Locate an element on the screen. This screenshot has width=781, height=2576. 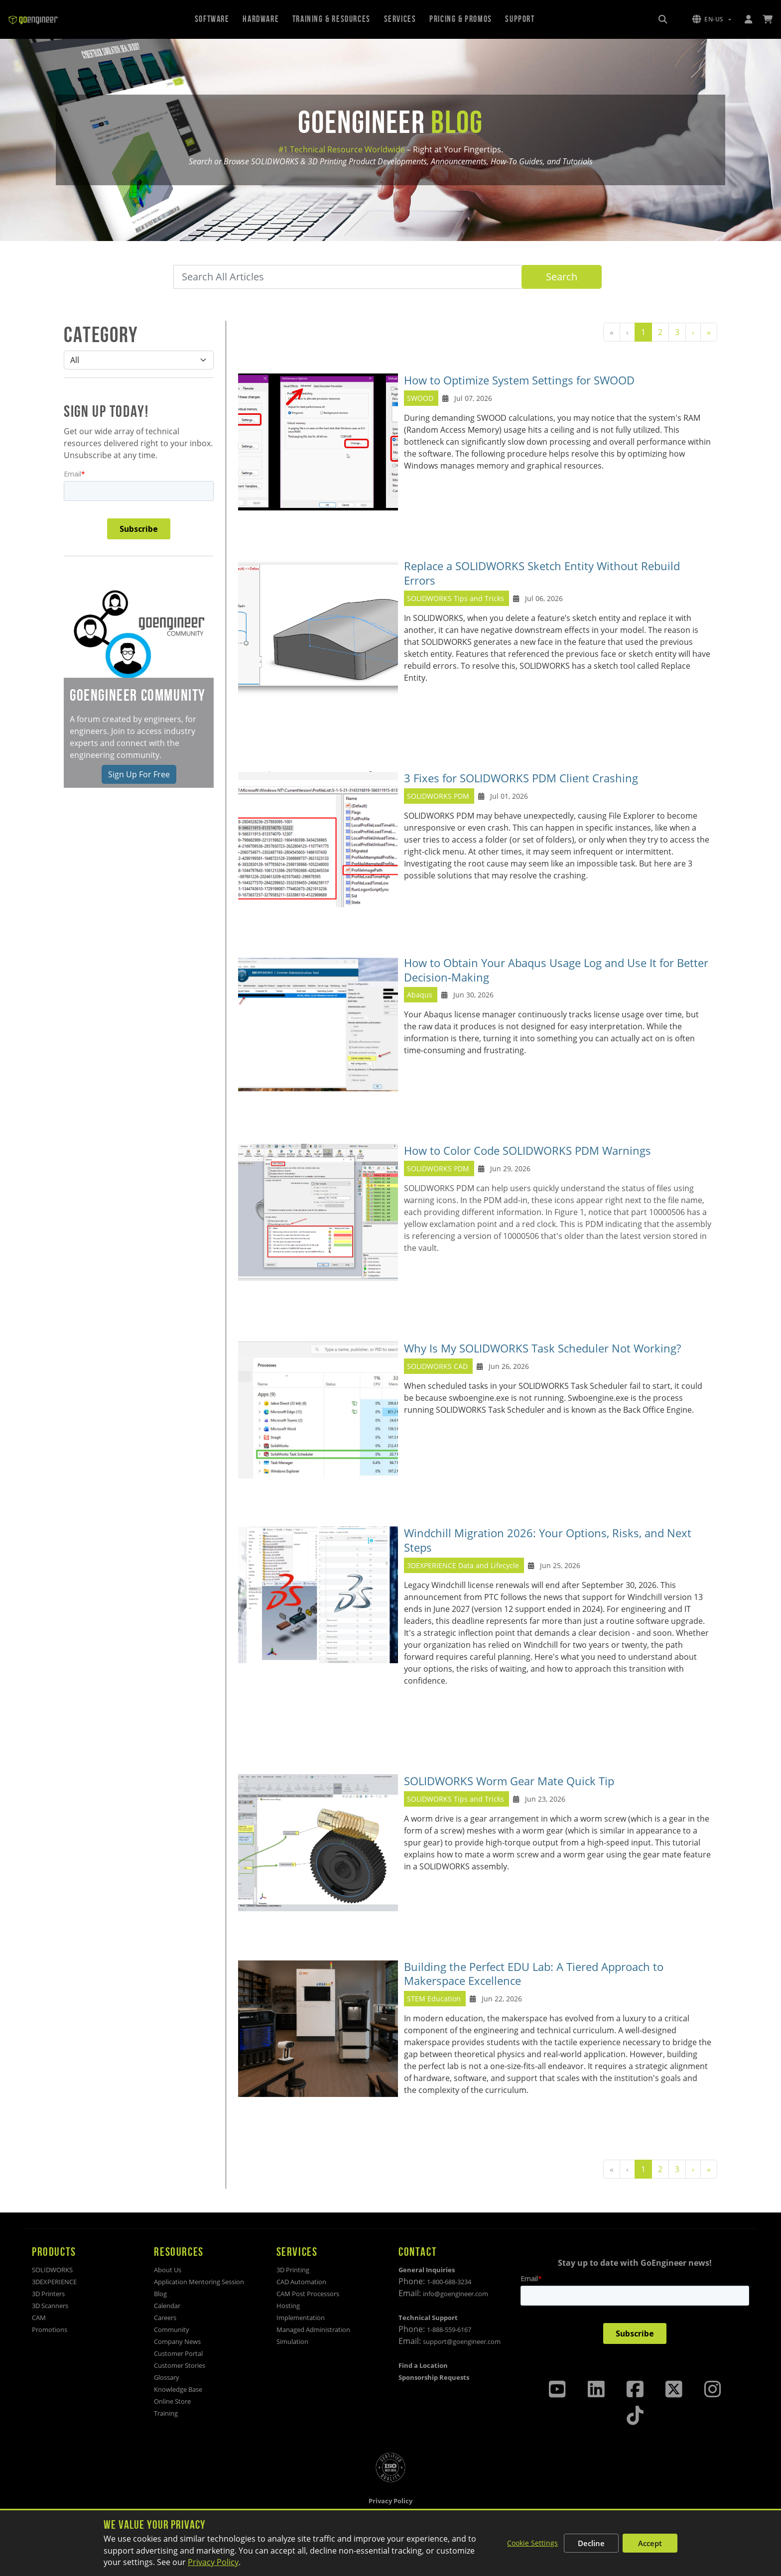
Hosting is located at coordinates (288, 2305).